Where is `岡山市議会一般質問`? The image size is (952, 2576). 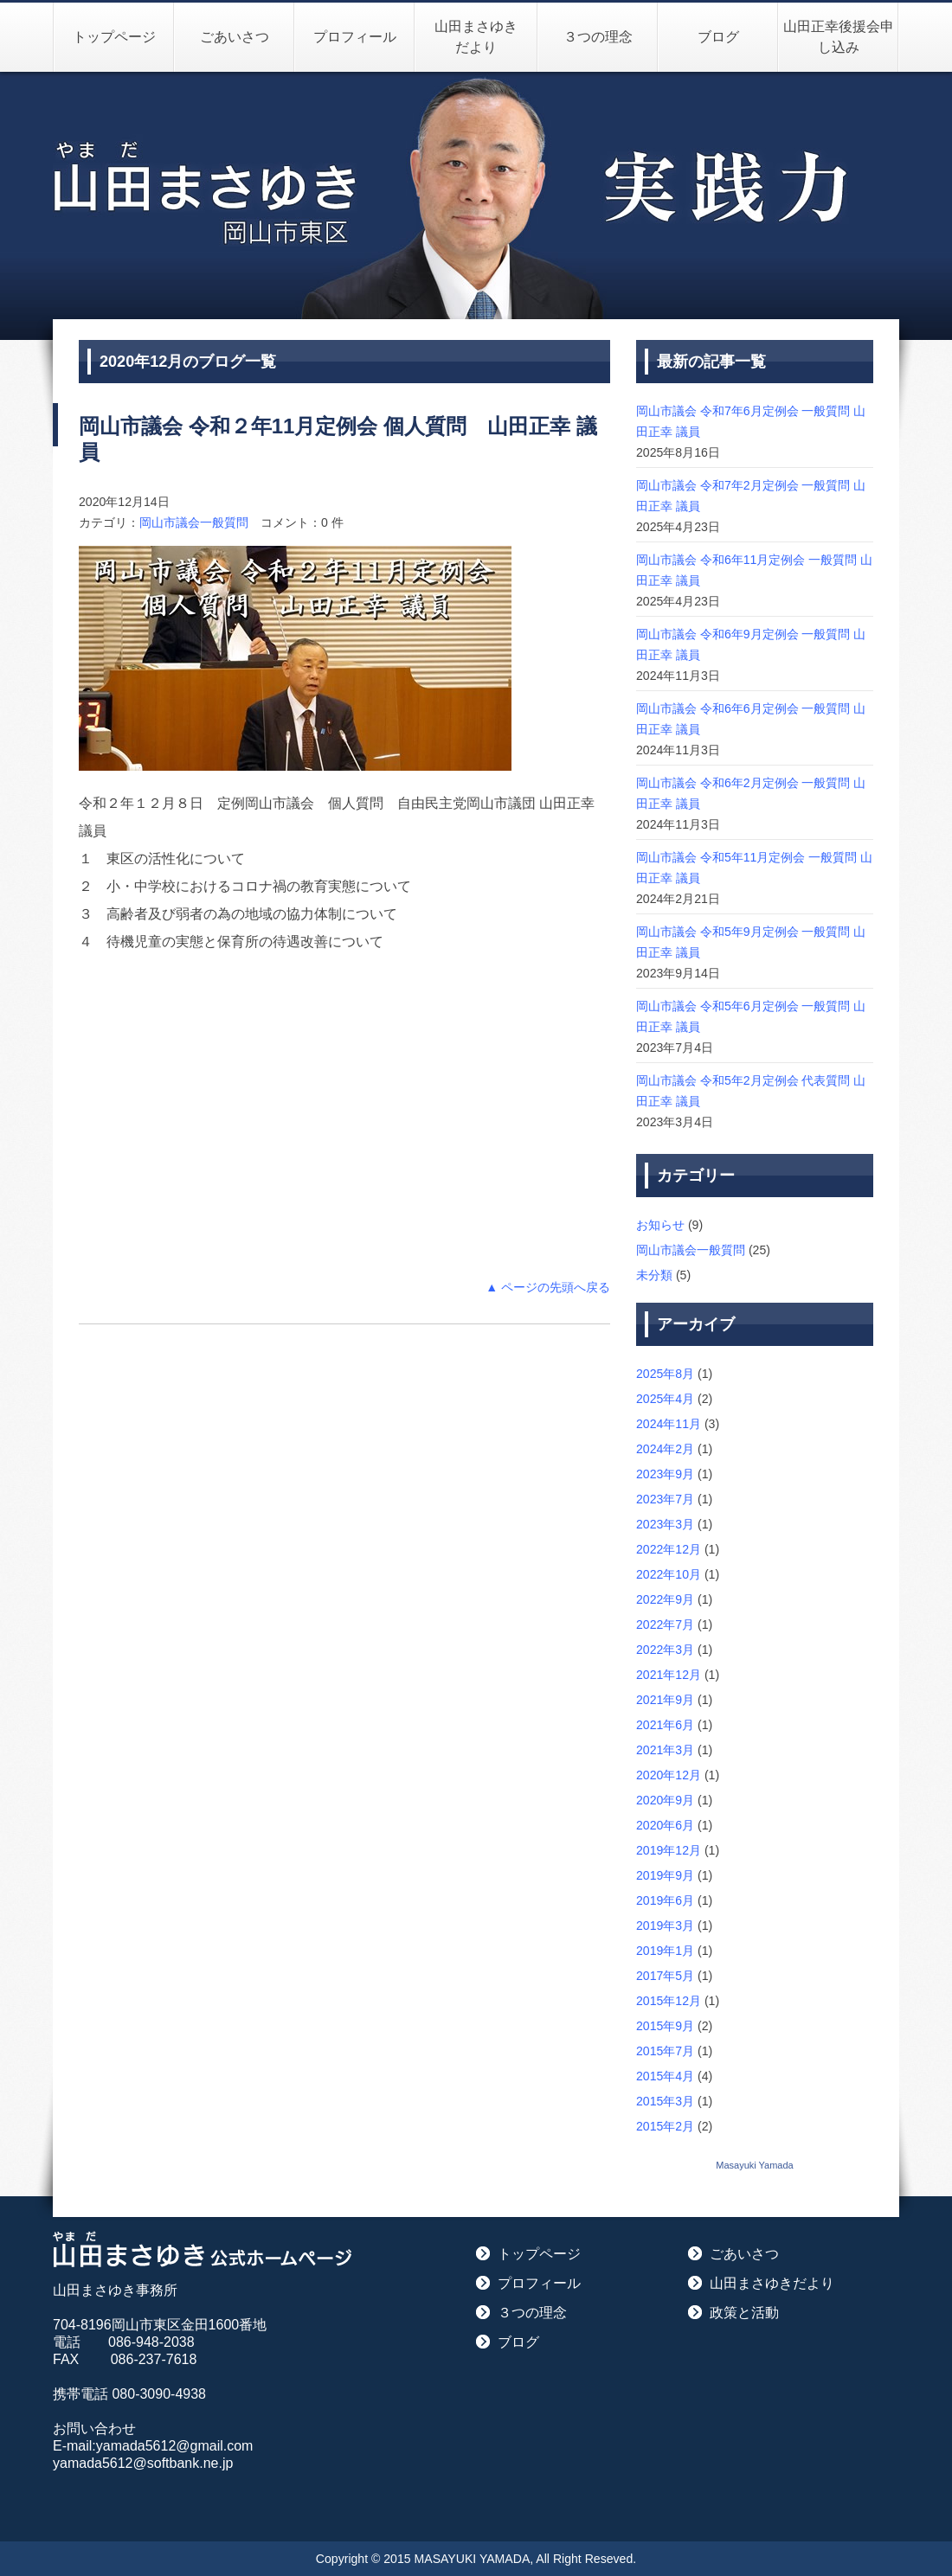 岡山市議会一般質問 is located at coordinates (193, 522).